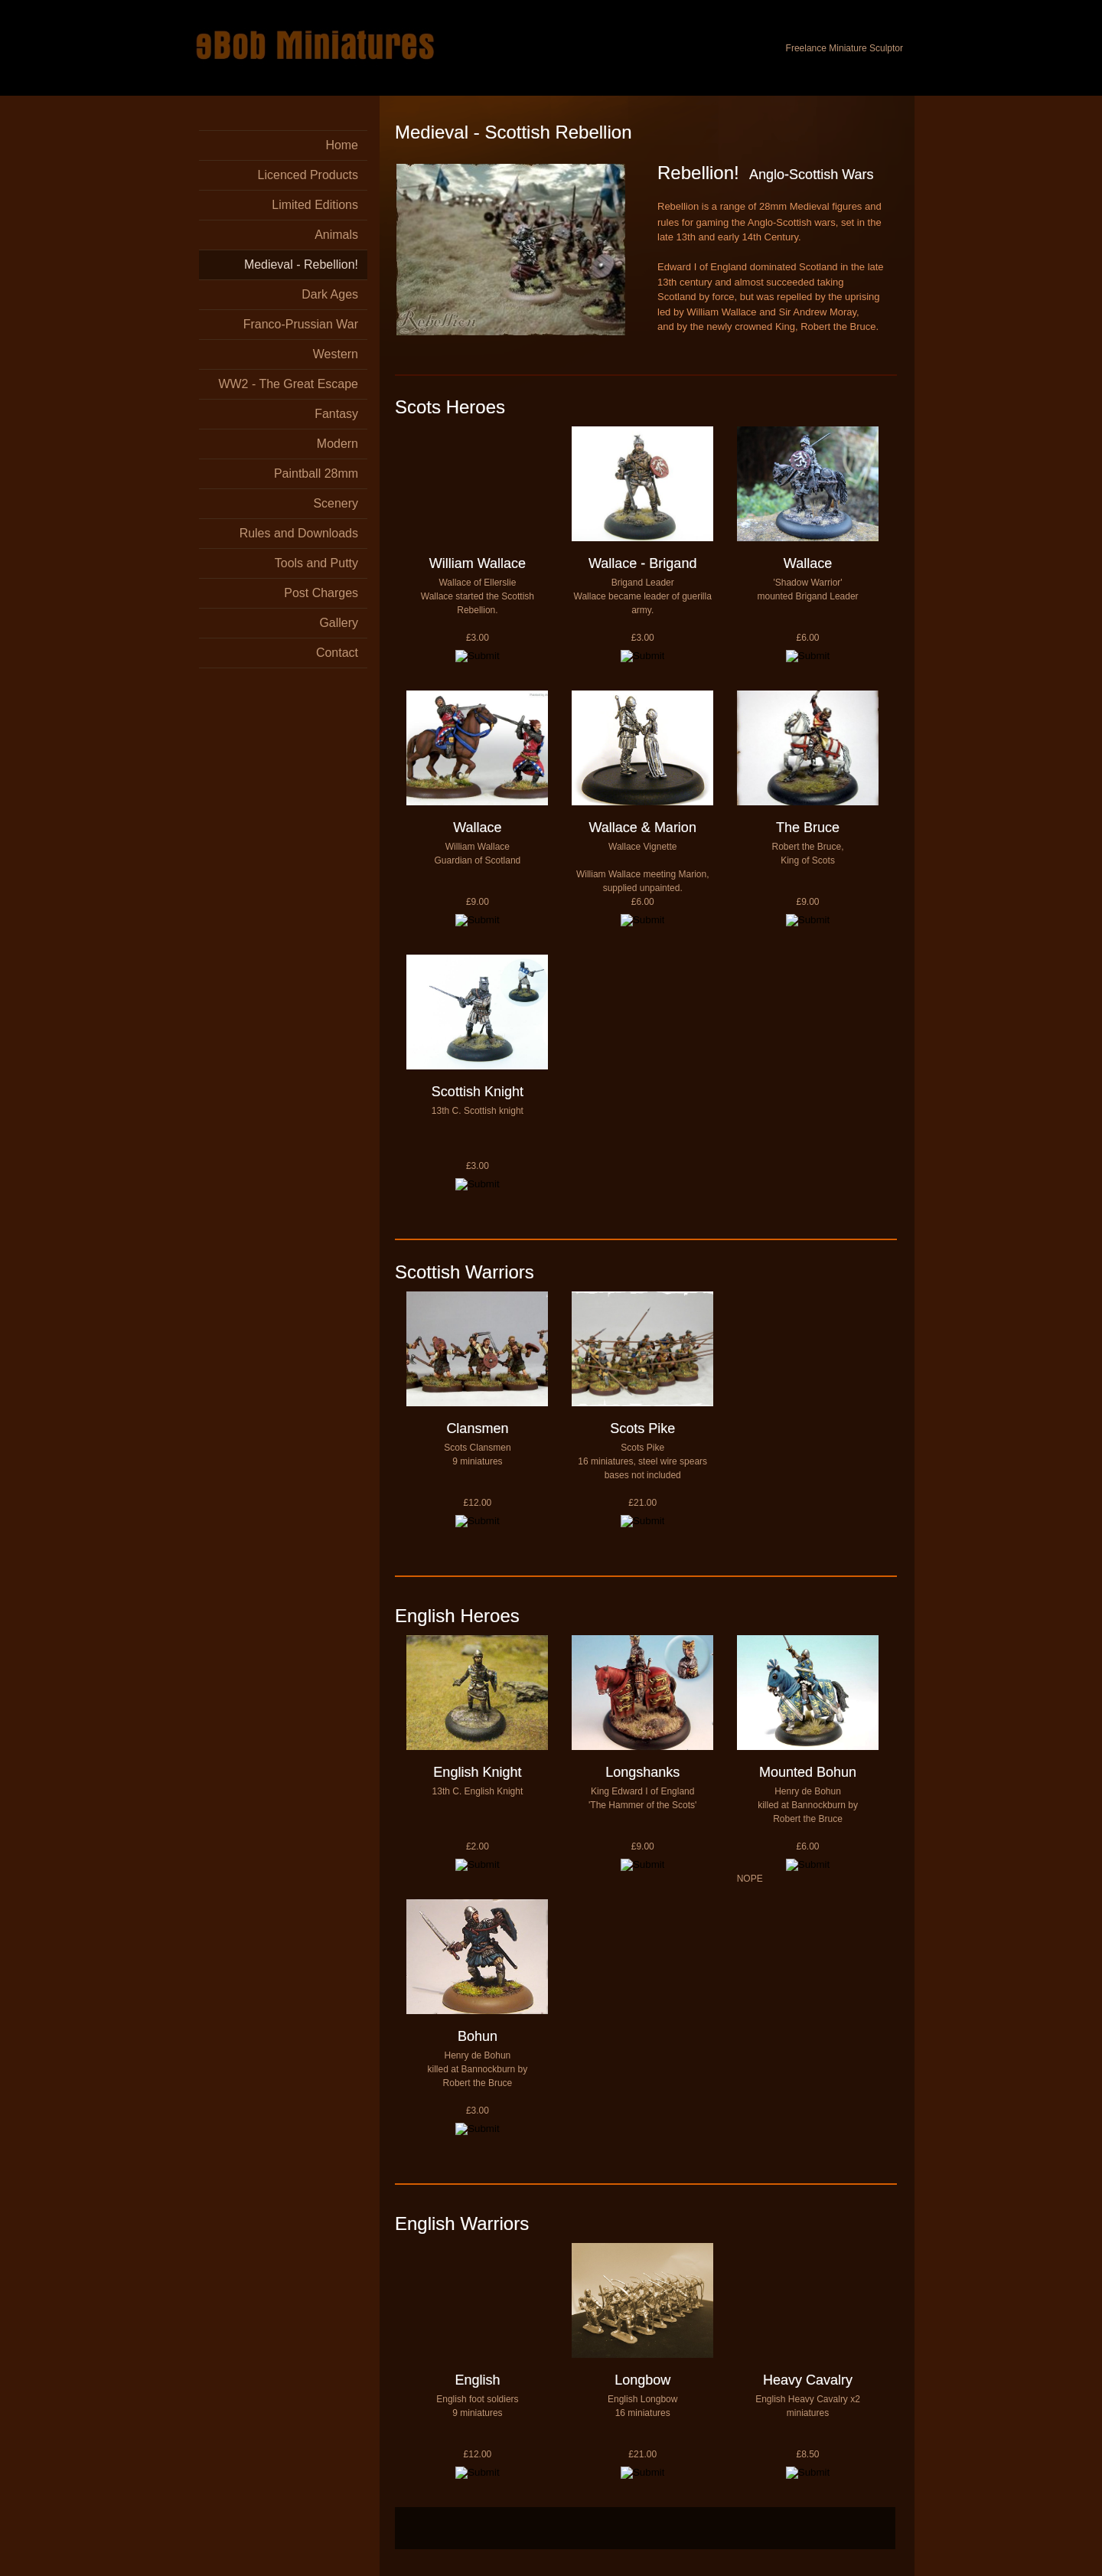 This screenshot has width=1102, height=2576. What do you see at coordinates (341, 145) in the screenshot?
I see `Home` at bounding box center [341, 145].